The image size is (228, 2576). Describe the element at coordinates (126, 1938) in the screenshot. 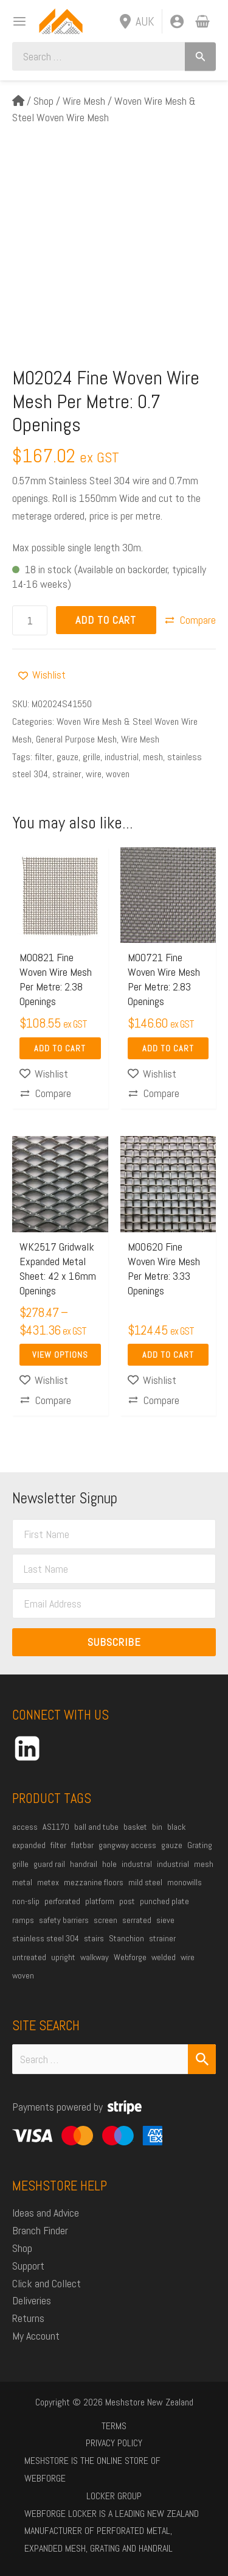

I see `Stanchion [Stanchion (27 products)]` at that location.